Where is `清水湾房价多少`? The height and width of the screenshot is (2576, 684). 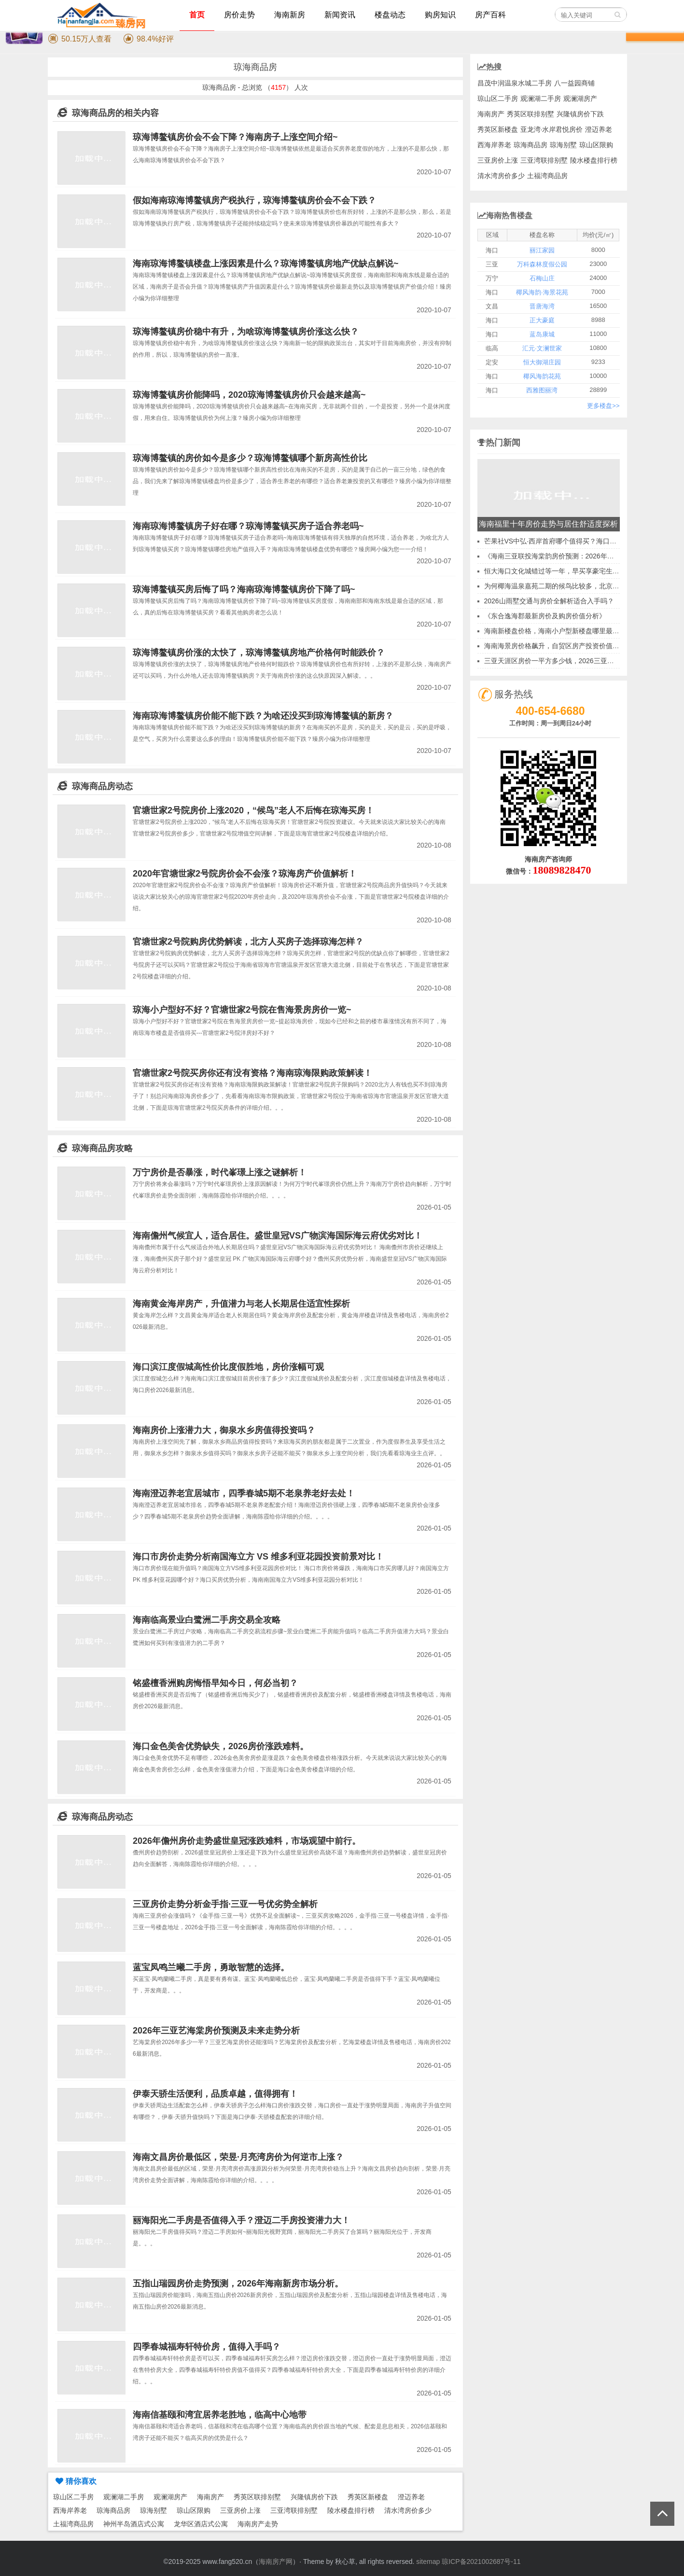 清水湾房价多少 is located at coordinates (408, 2510).